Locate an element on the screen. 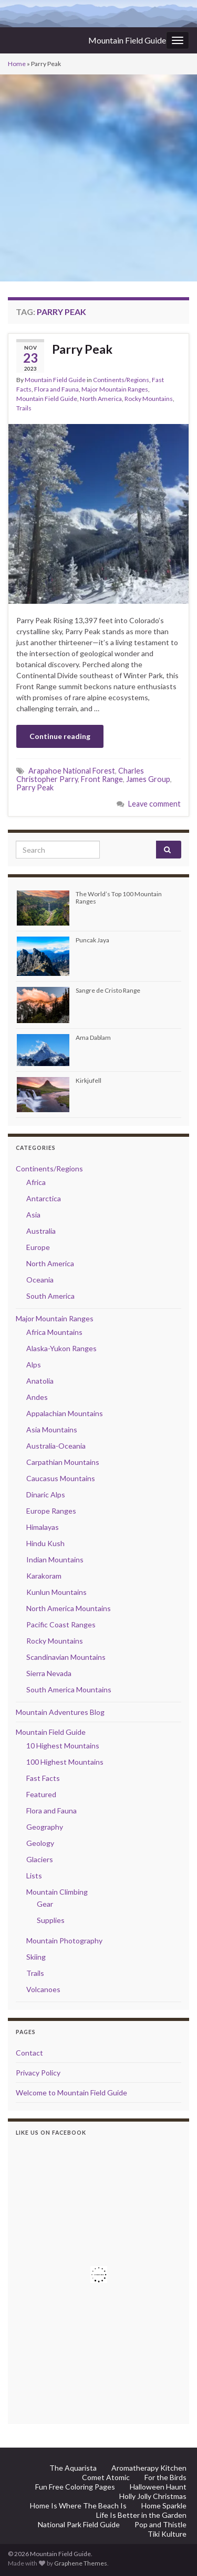 The width and height of the screenshot is (197, 2576). Tiki Kulture is located at coordinates (167, 2533).